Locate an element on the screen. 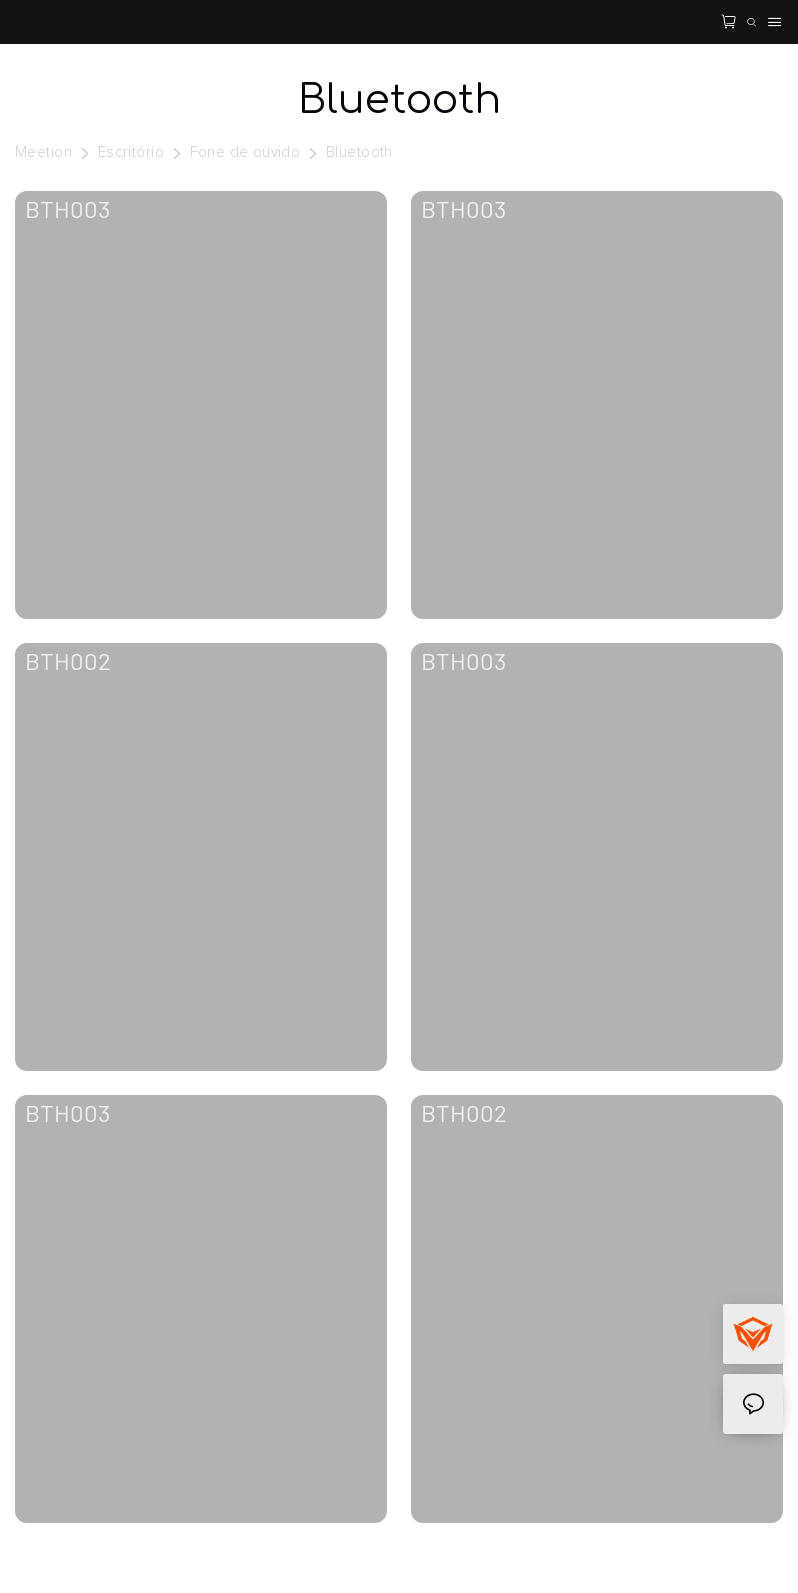  Escritório is located at coordinates (131, 152).